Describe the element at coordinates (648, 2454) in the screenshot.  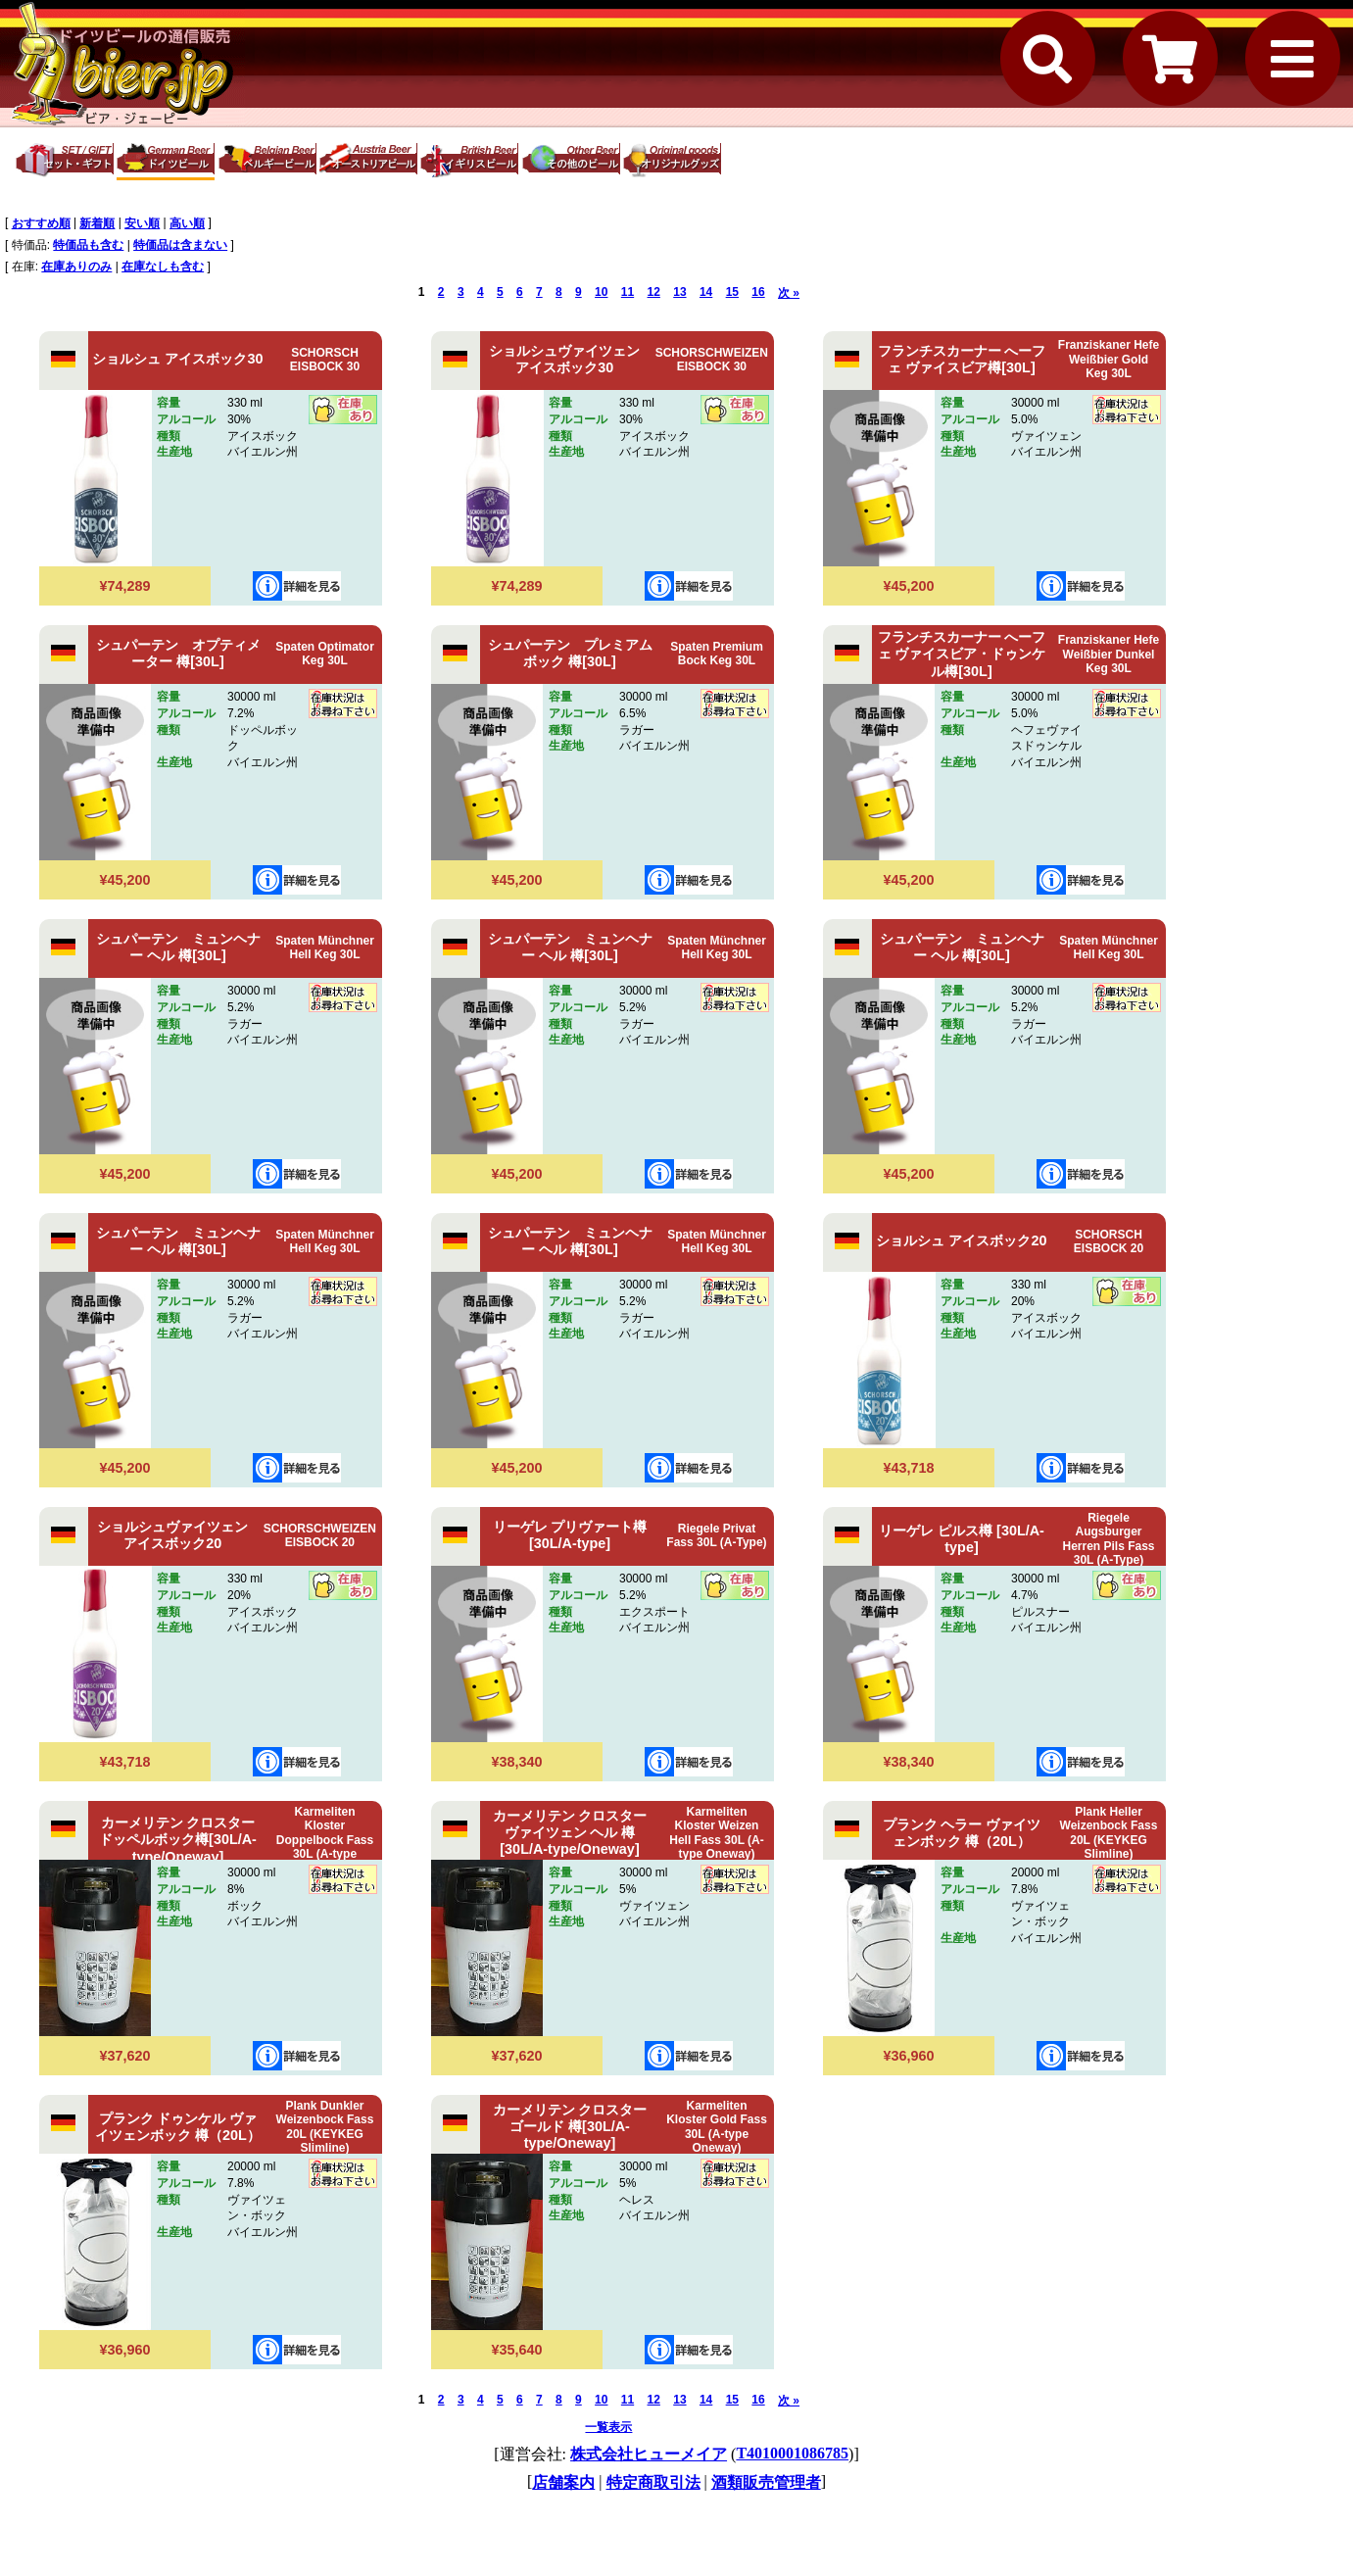
I see `株式会社ヒューメイア` at that location.